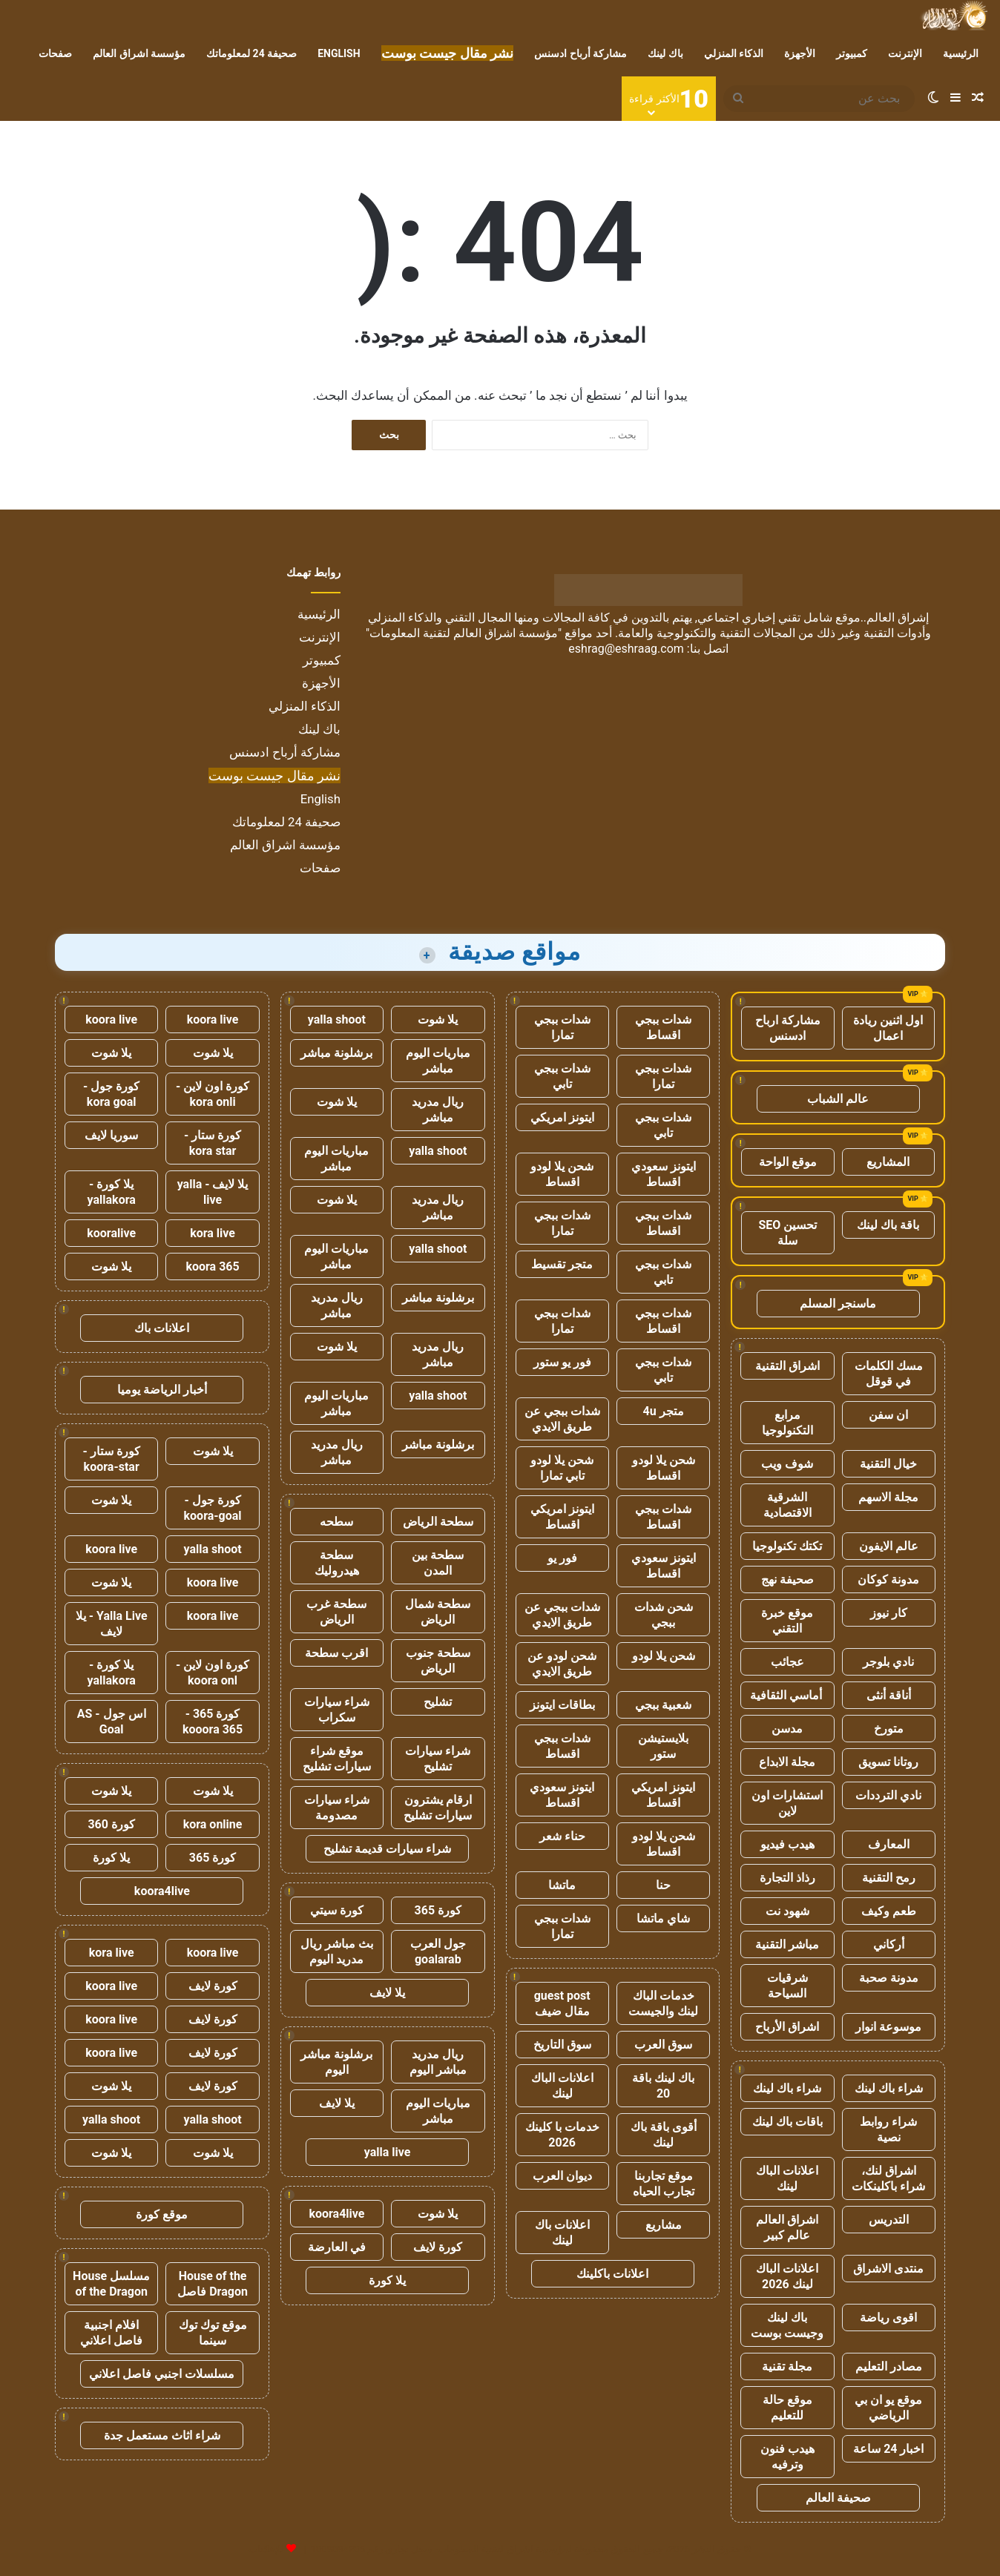 The height and width of the screenshot is (2576, 1000). Describe the element at coordinates (787, 2366) in the screenshot. I see `مجلة تقنية` at that location.